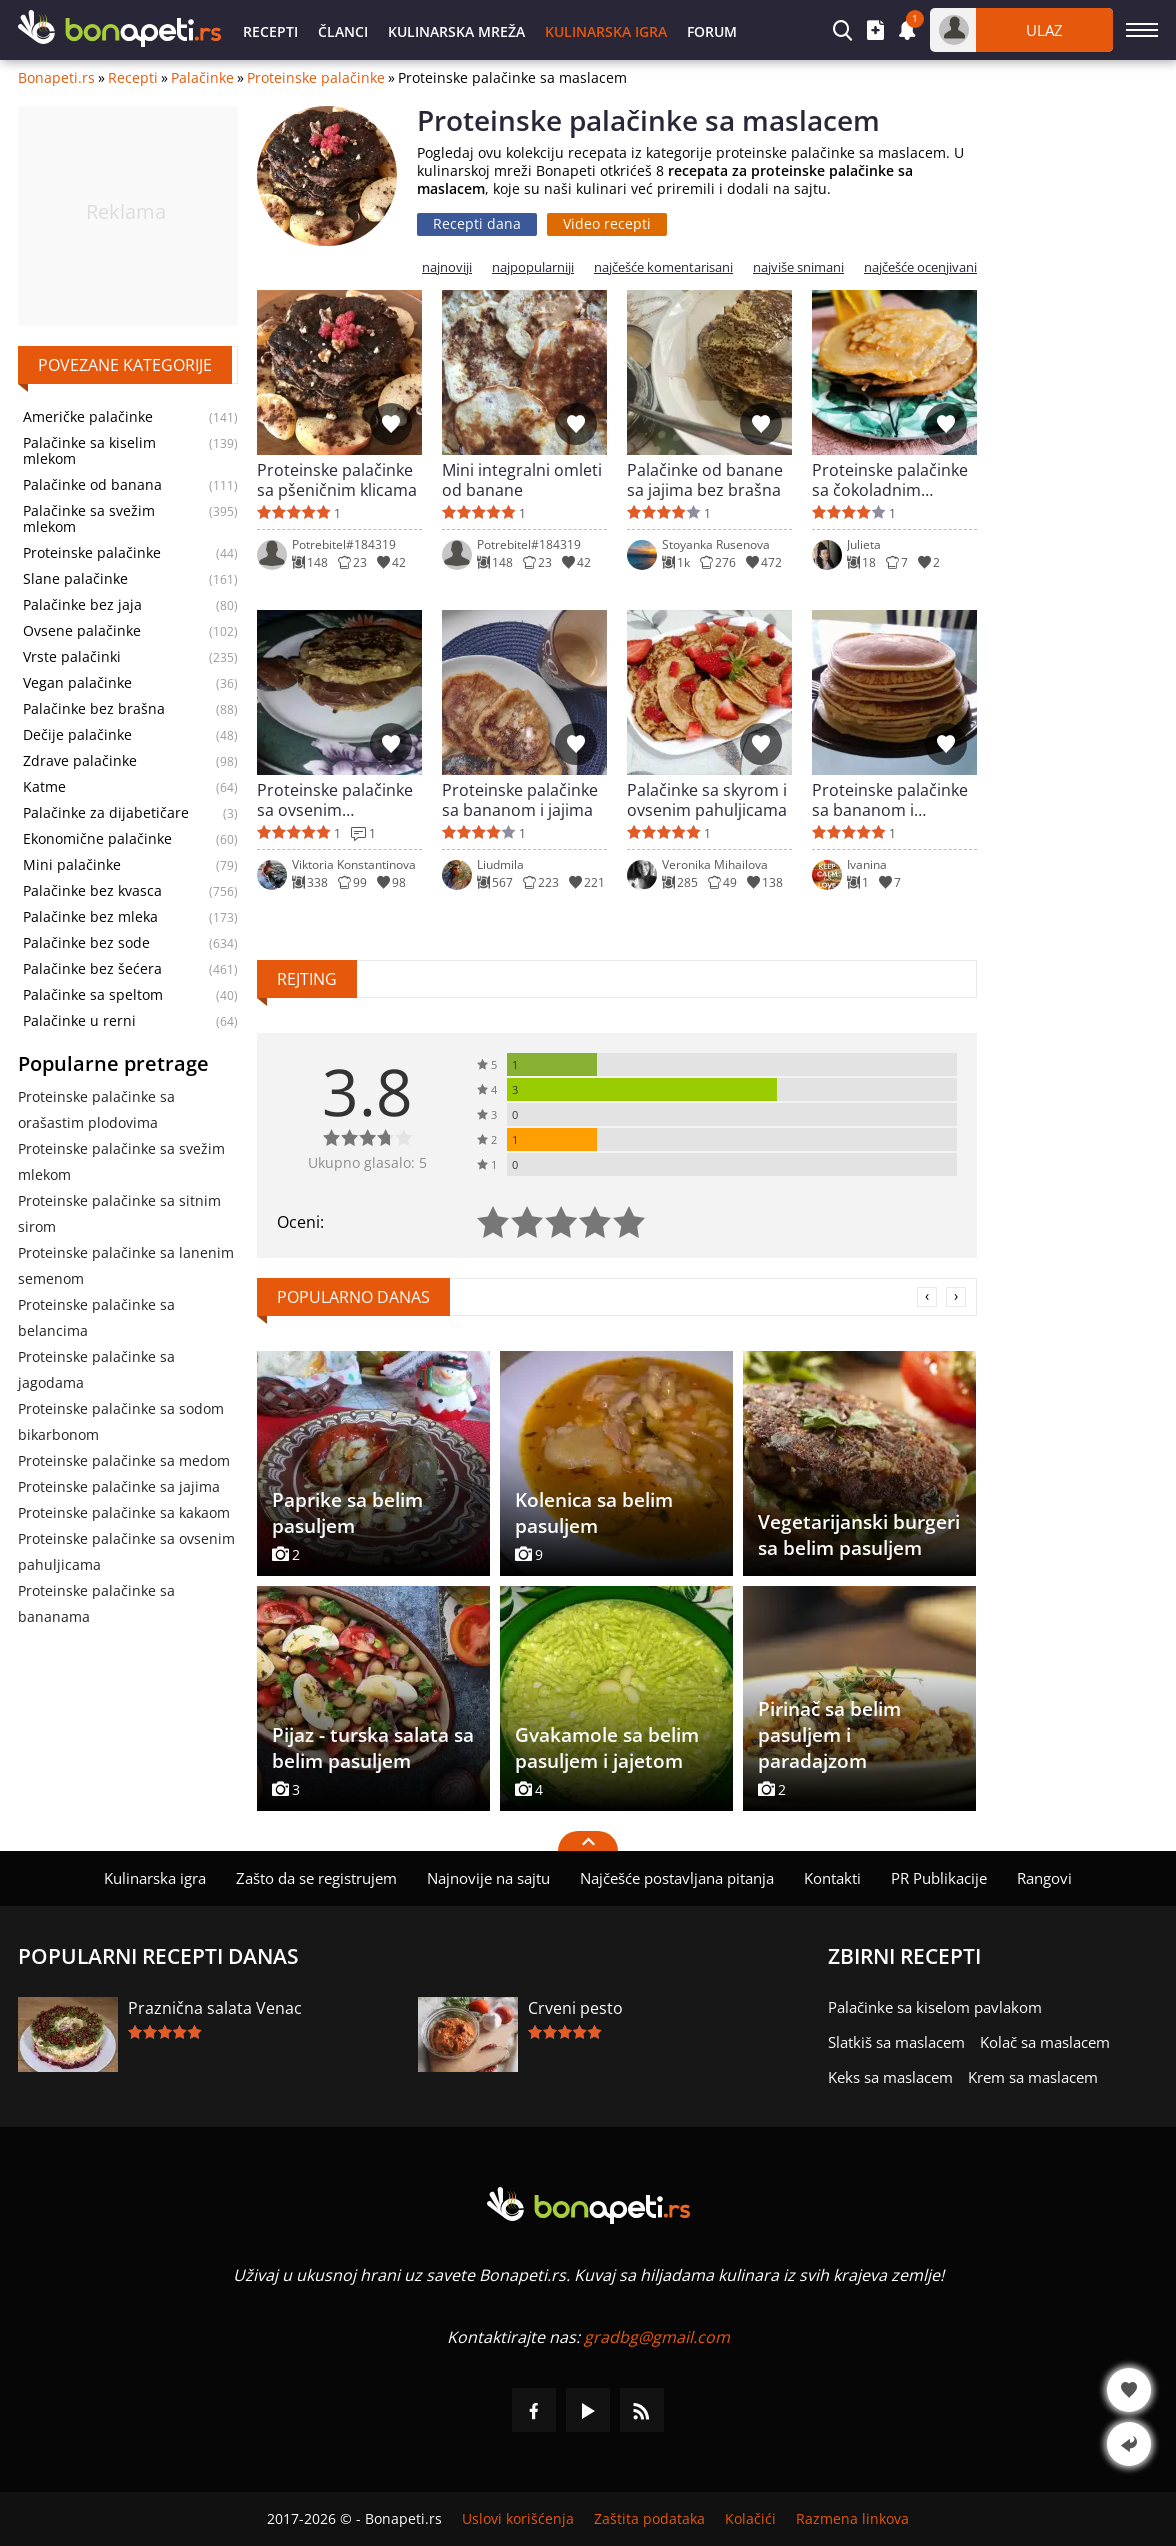 Image resolution: width=1176 pixels, height=2546 pixels. What do you see at coordinates (75, 579) in the screenshot?
I see `Slane palačinke` at bounding box center [75, 579].